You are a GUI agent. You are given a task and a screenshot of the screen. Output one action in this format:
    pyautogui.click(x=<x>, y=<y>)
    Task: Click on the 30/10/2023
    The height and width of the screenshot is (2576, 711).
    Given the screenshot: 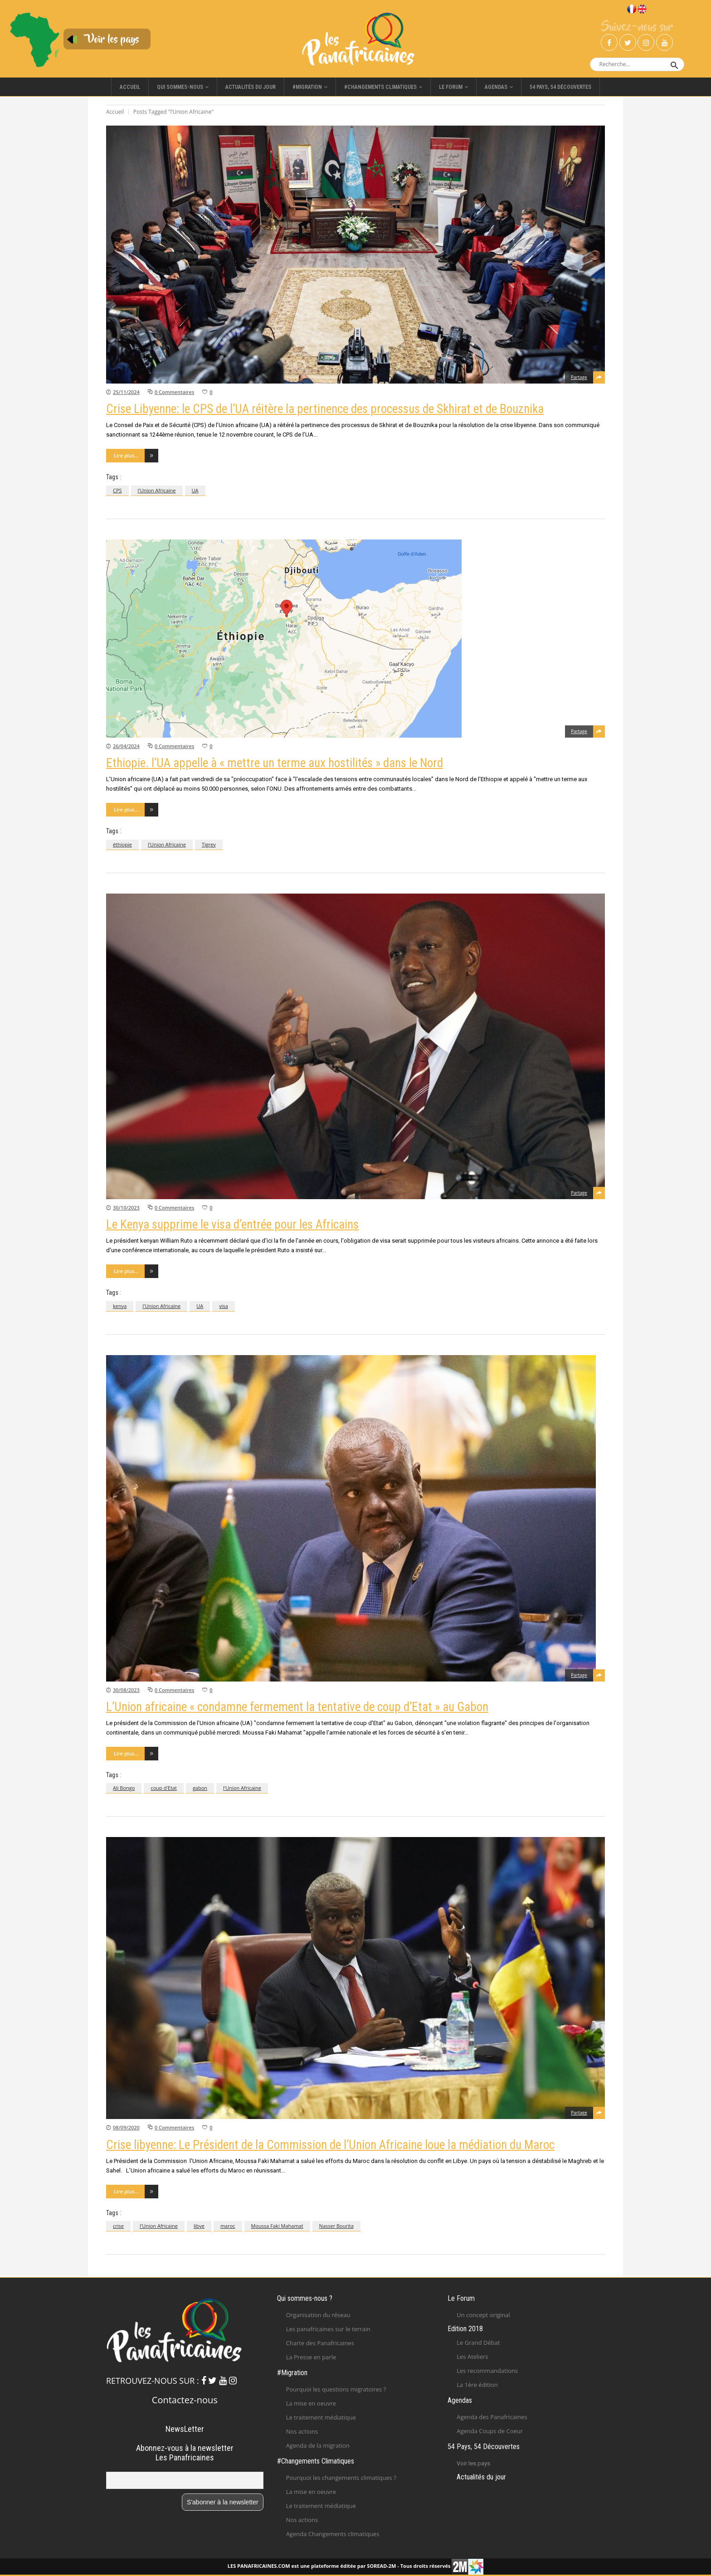 What is the action you would take?
    pyautogui.click(x=126, y=1207)
    